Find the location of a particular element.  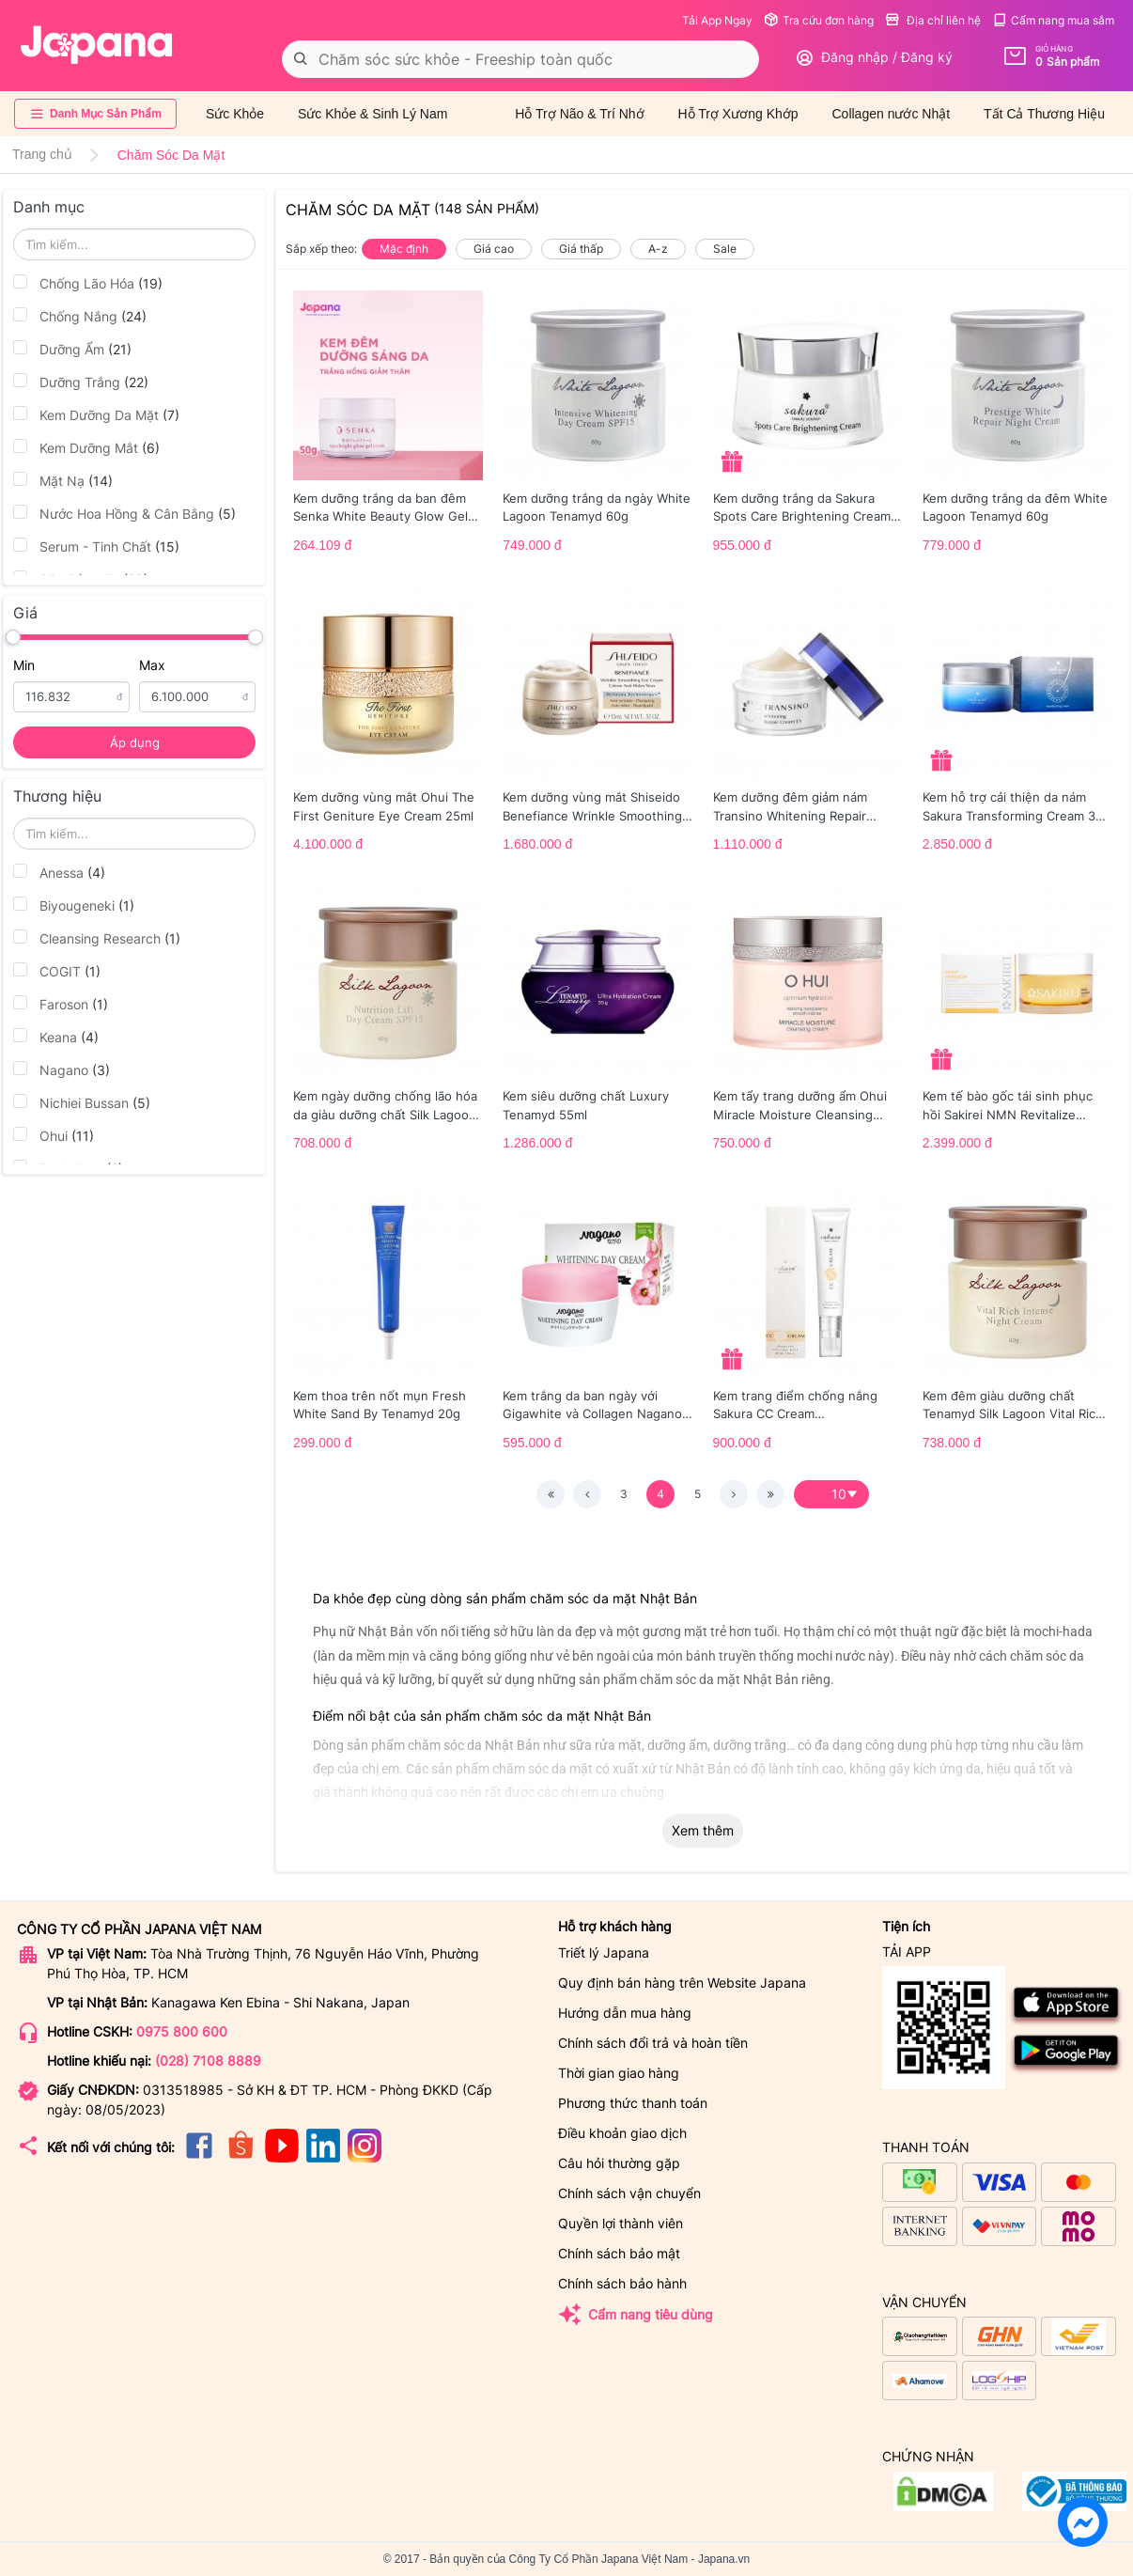

Dưỡng Trắng is located at coordinates (80, 381).